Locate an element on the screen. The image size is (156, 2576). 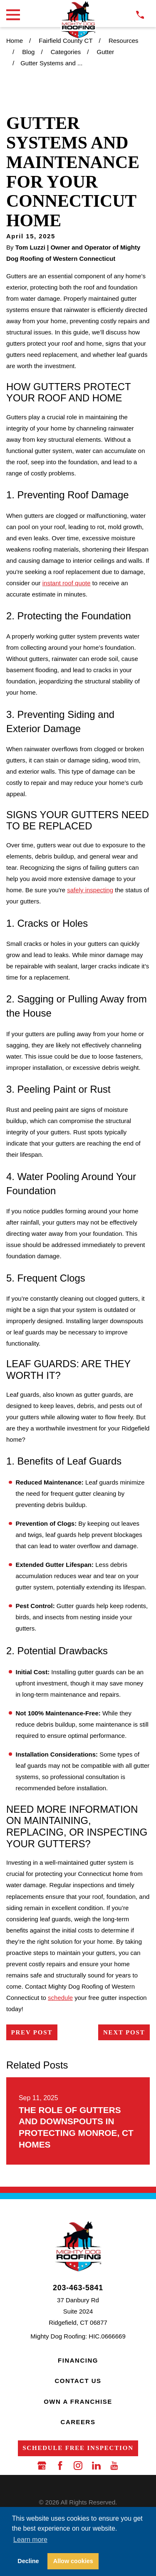
[LinkedIn] is located at coordinates (96, 2465).